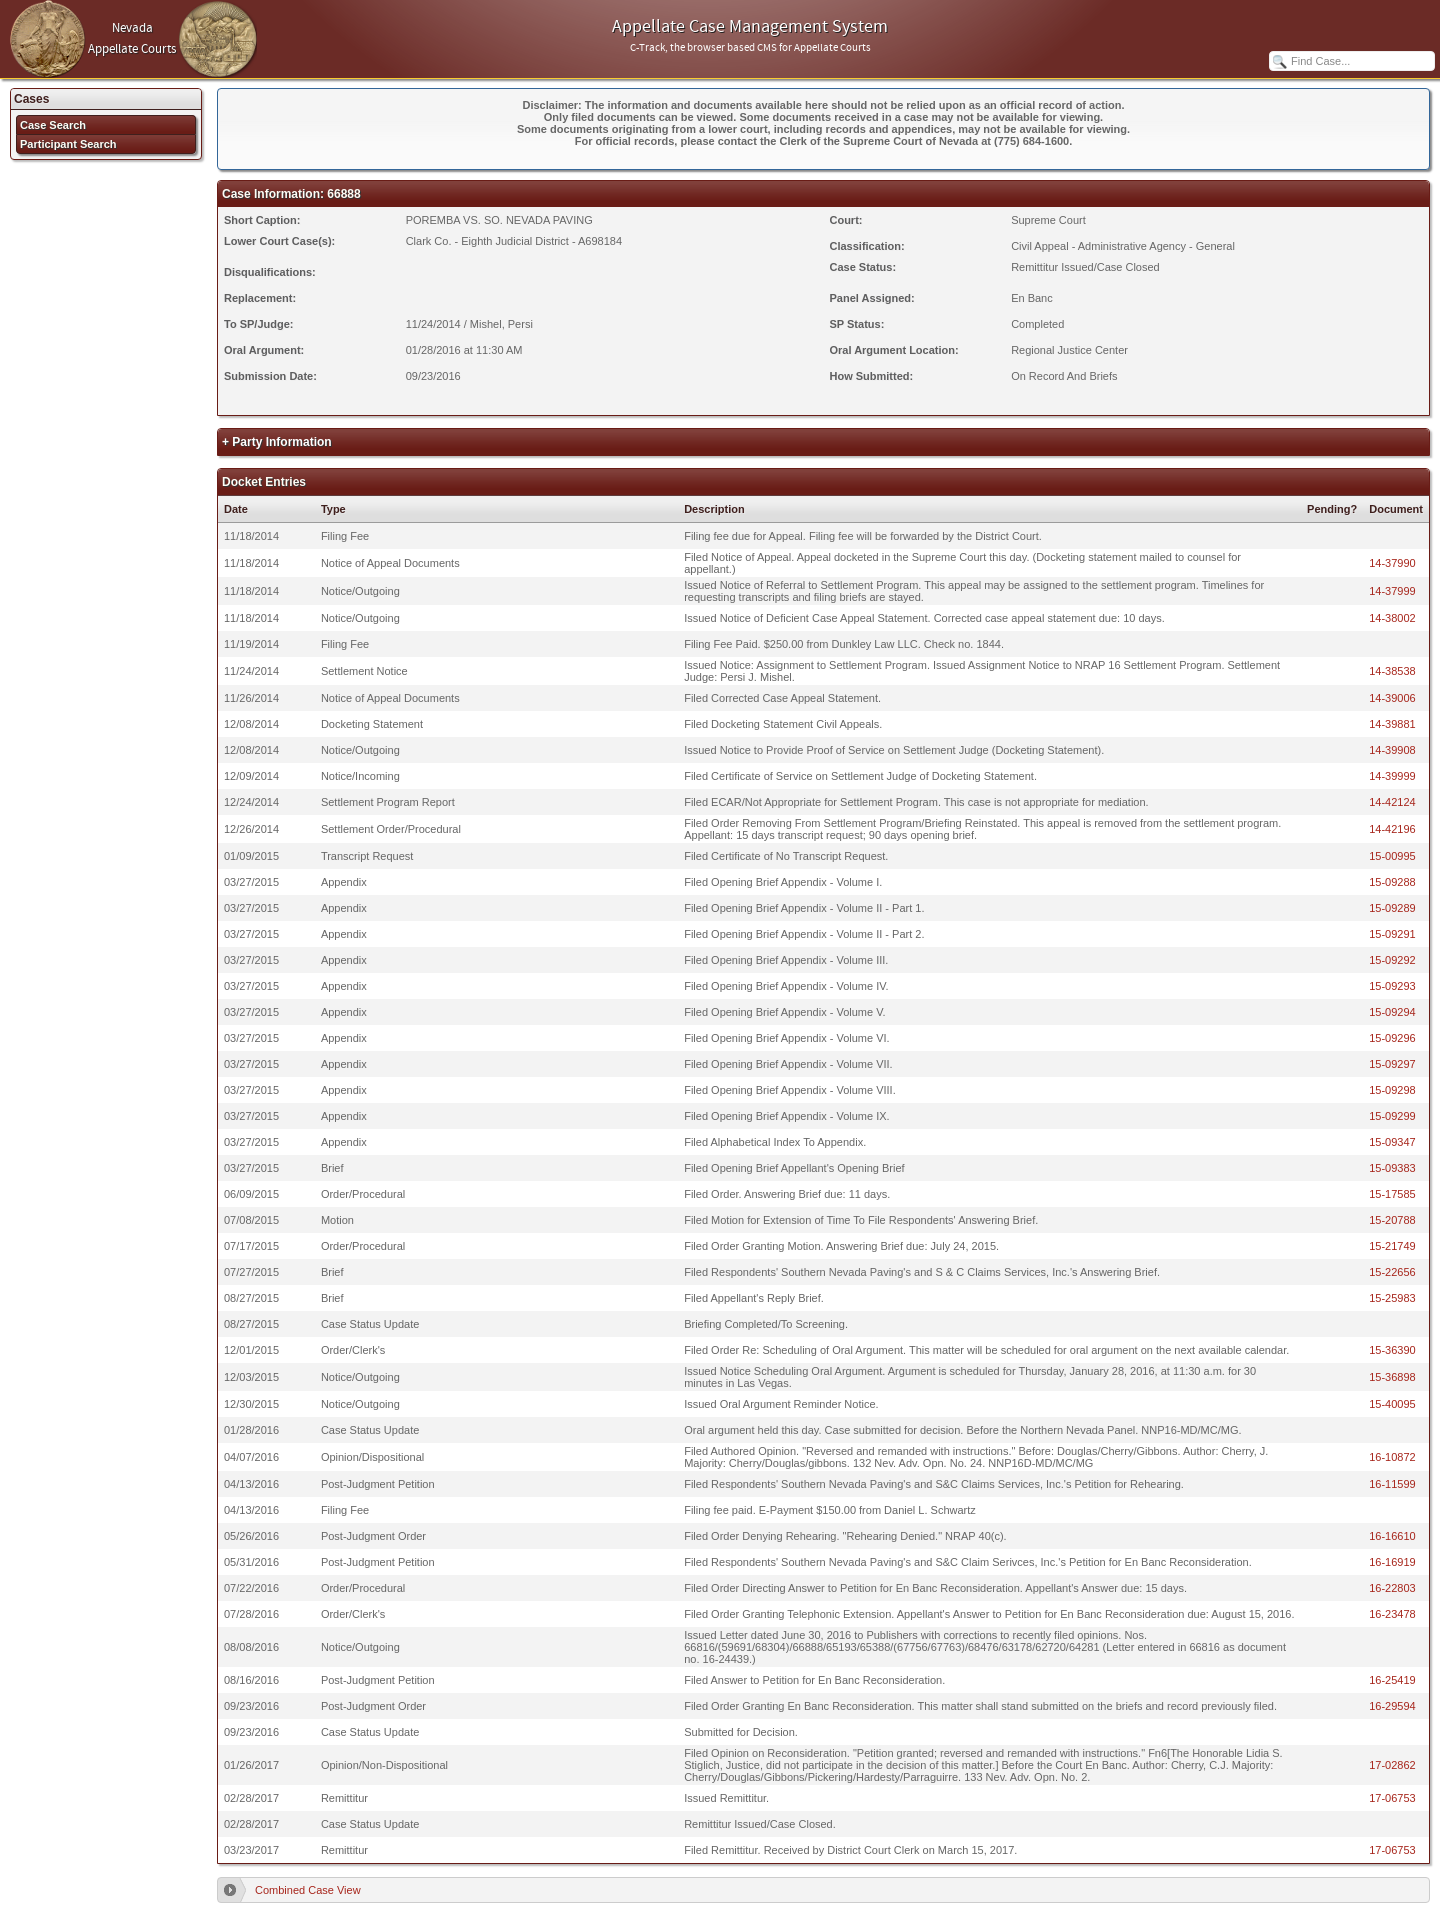 The height and width of the screenshot is (1926, 1440). I want to click on 16-16919, so click(1392, 1562).